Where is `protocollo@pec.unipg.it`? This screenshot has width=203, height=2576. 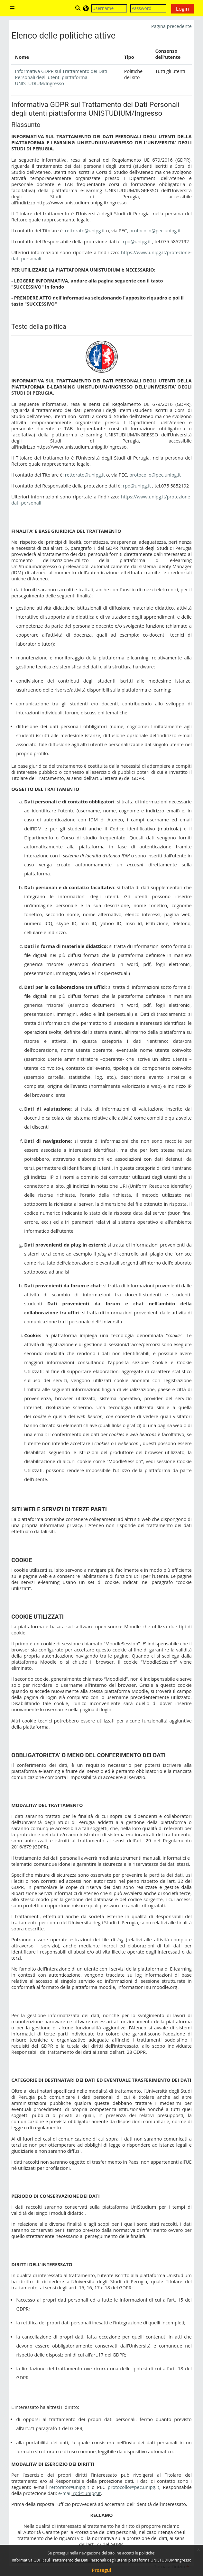 protocollo@pec.unipg.it is located at coordinates (155, 231).